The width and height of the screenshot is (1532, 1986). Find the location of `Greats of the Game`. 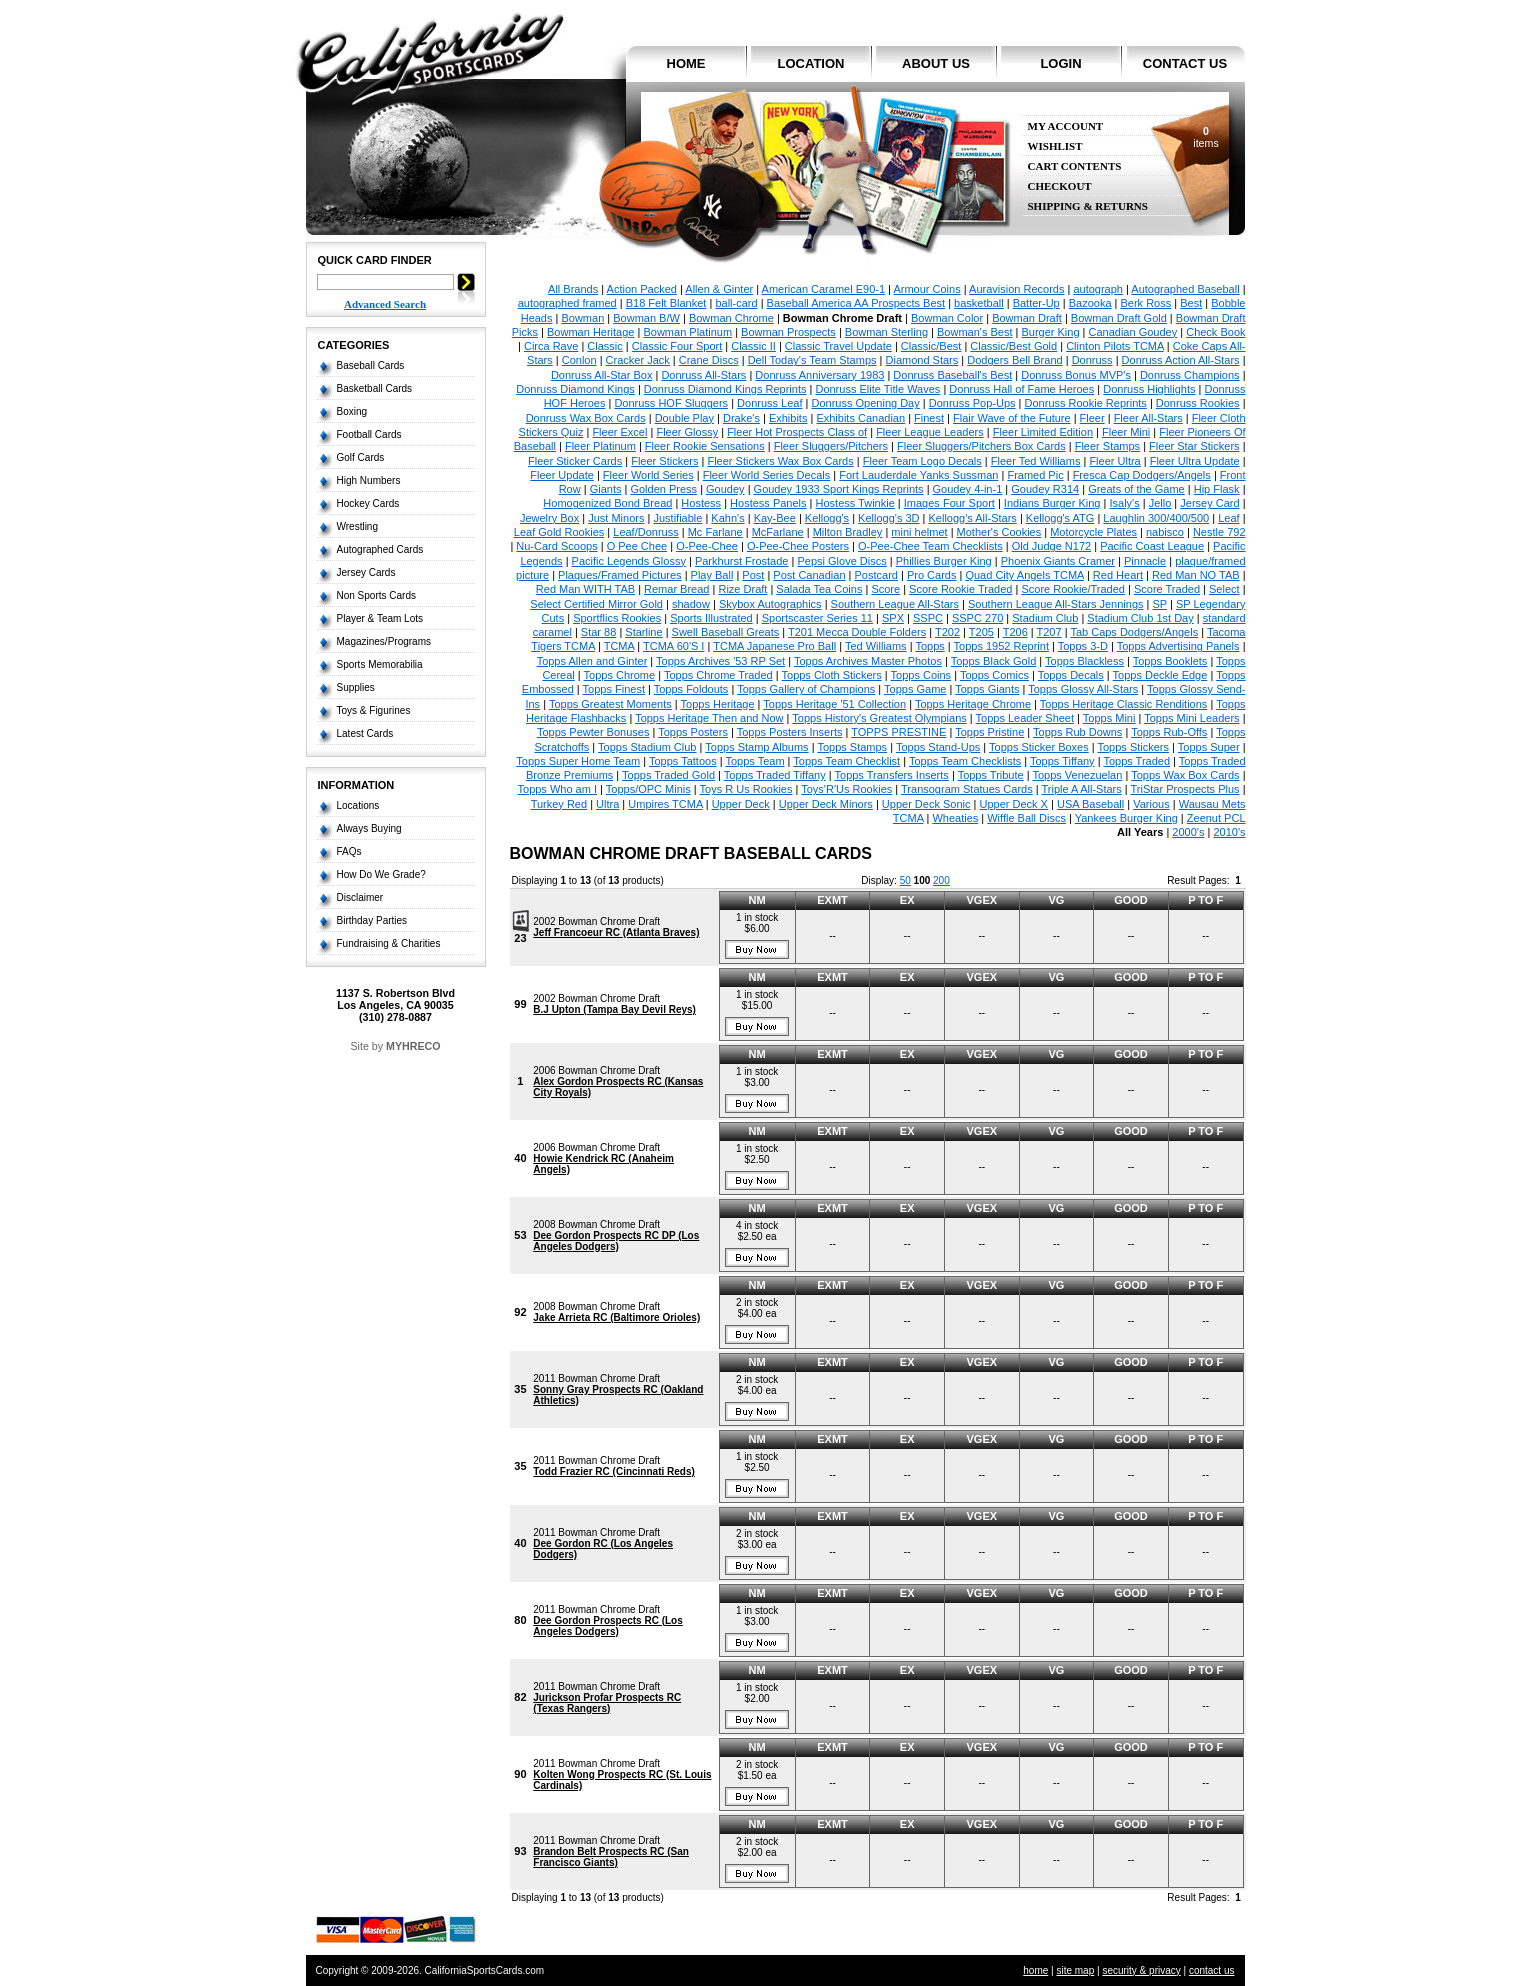

Greats of the Game is located at coordinates (1136, 489).